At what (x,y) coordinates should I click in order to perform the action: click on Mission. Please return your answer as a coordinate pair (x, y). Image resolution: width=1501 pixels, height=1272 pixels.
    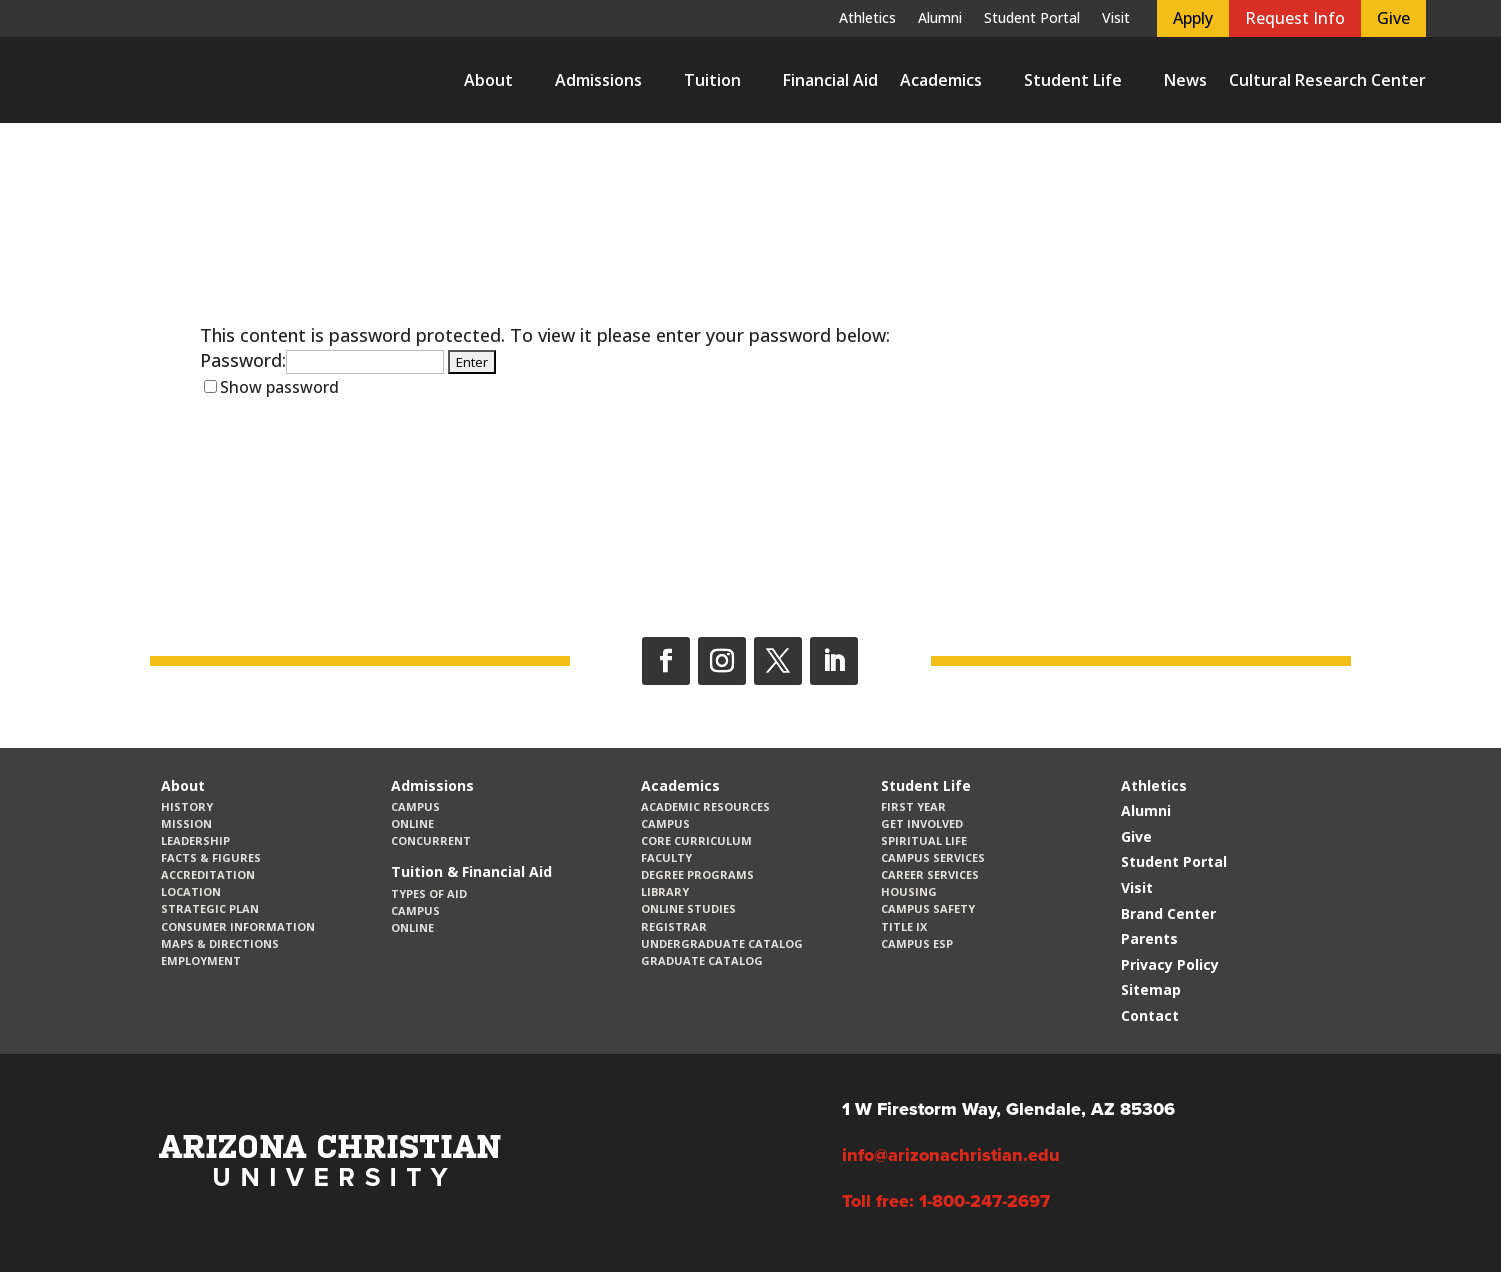
    Looking at the image, I should click on (186, 823).